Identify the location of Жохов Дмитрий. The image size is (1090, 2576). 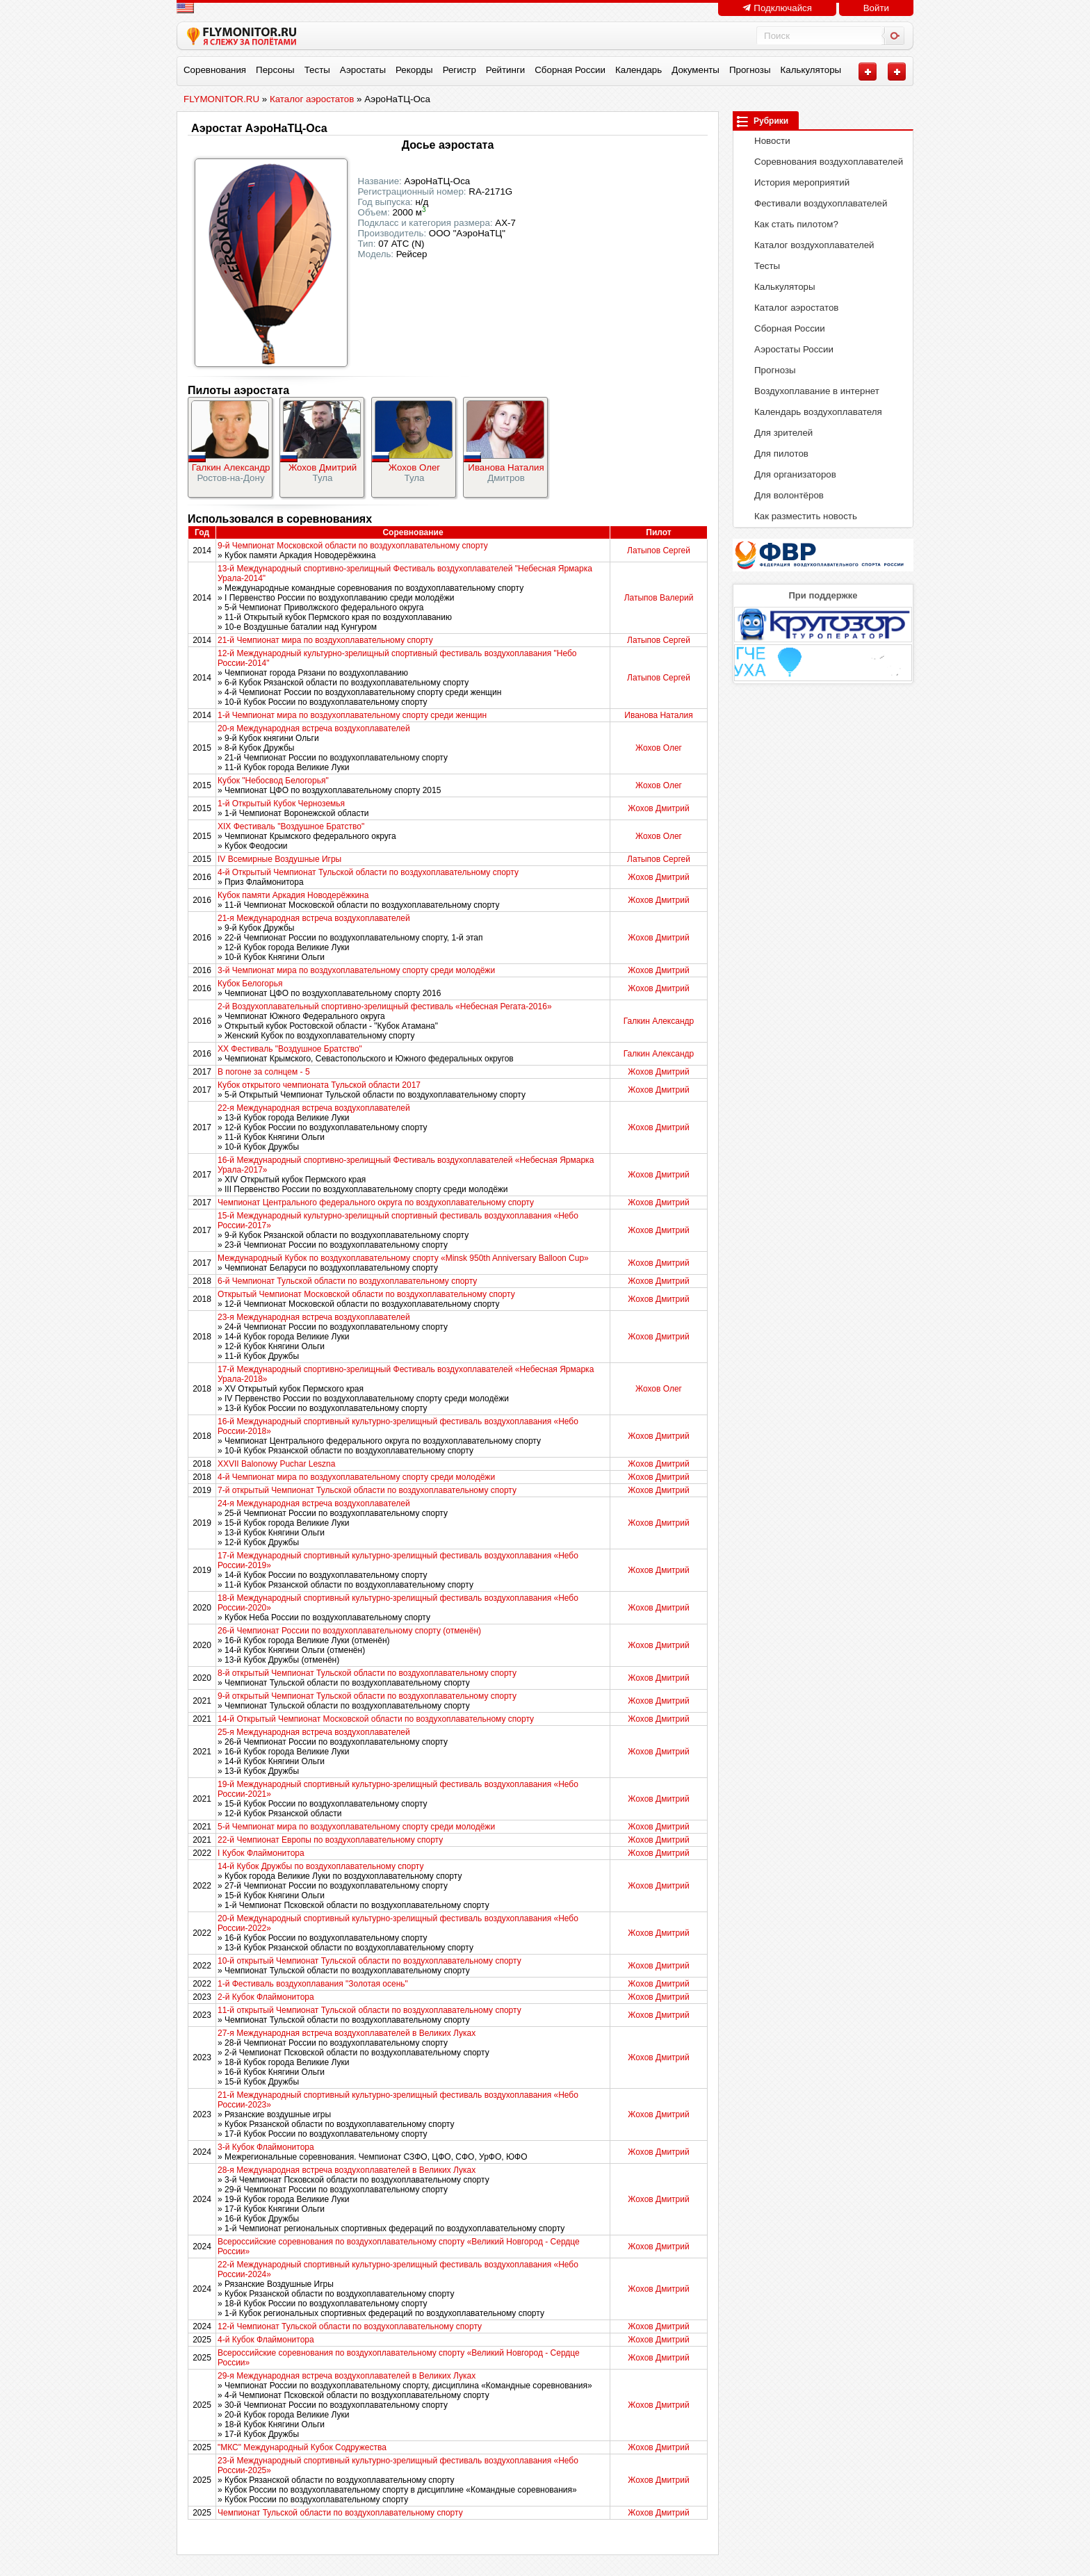
(322, 467).